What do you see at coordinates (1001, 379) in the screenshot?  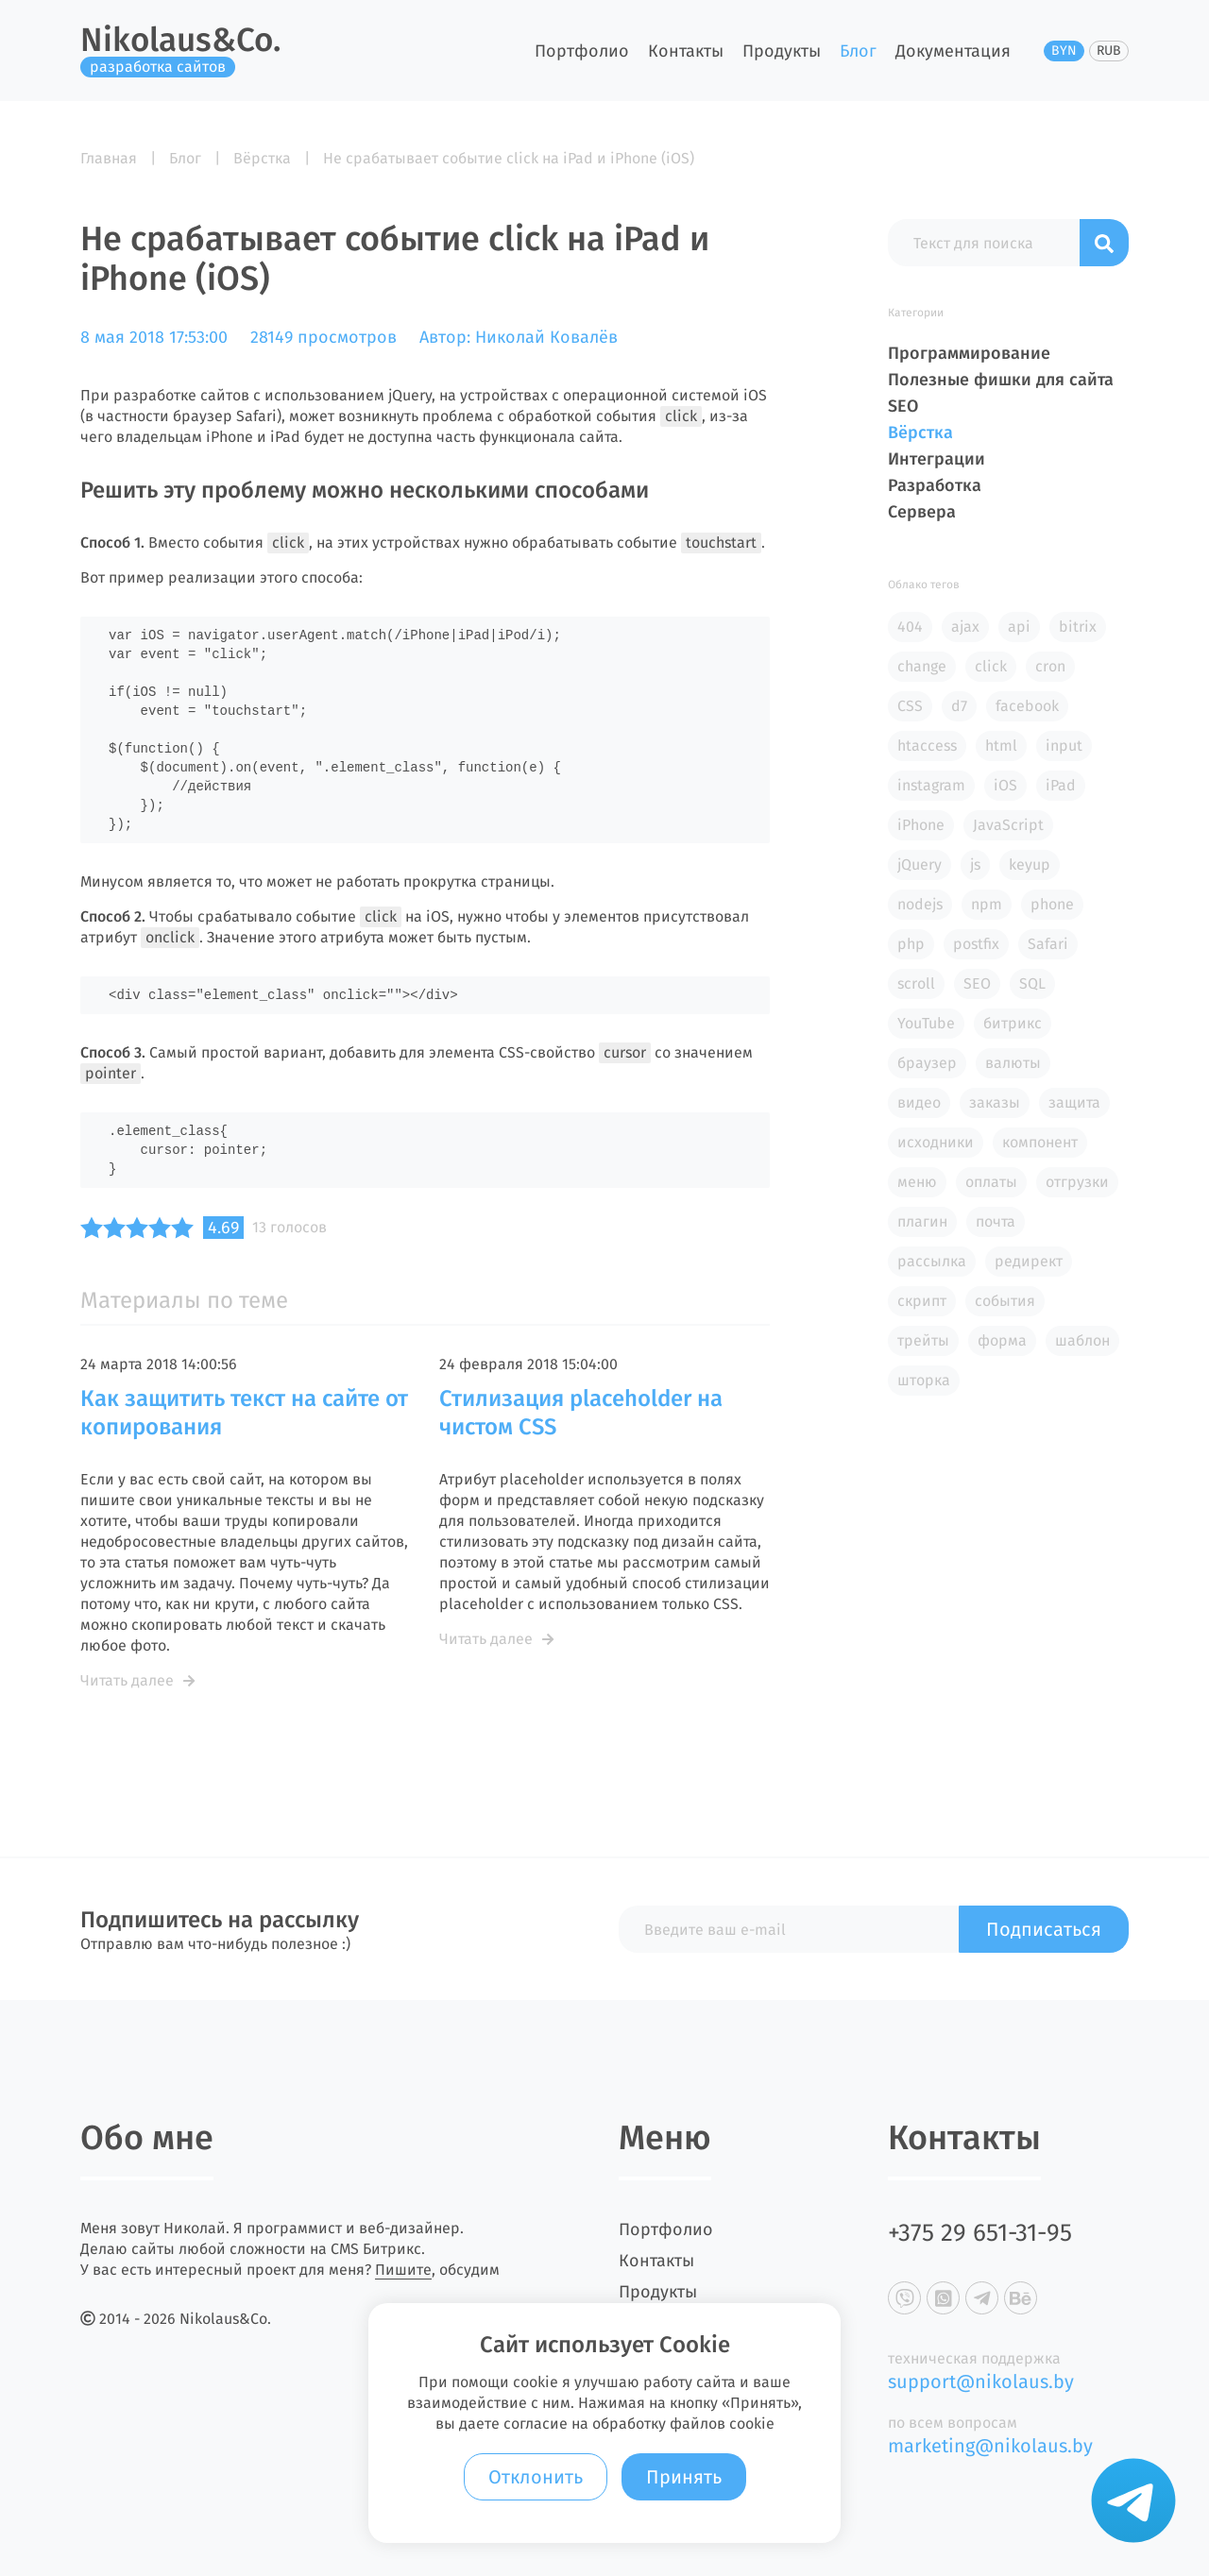 I see `Полезные фишки для сайта` at bounding box center [1001, 379].